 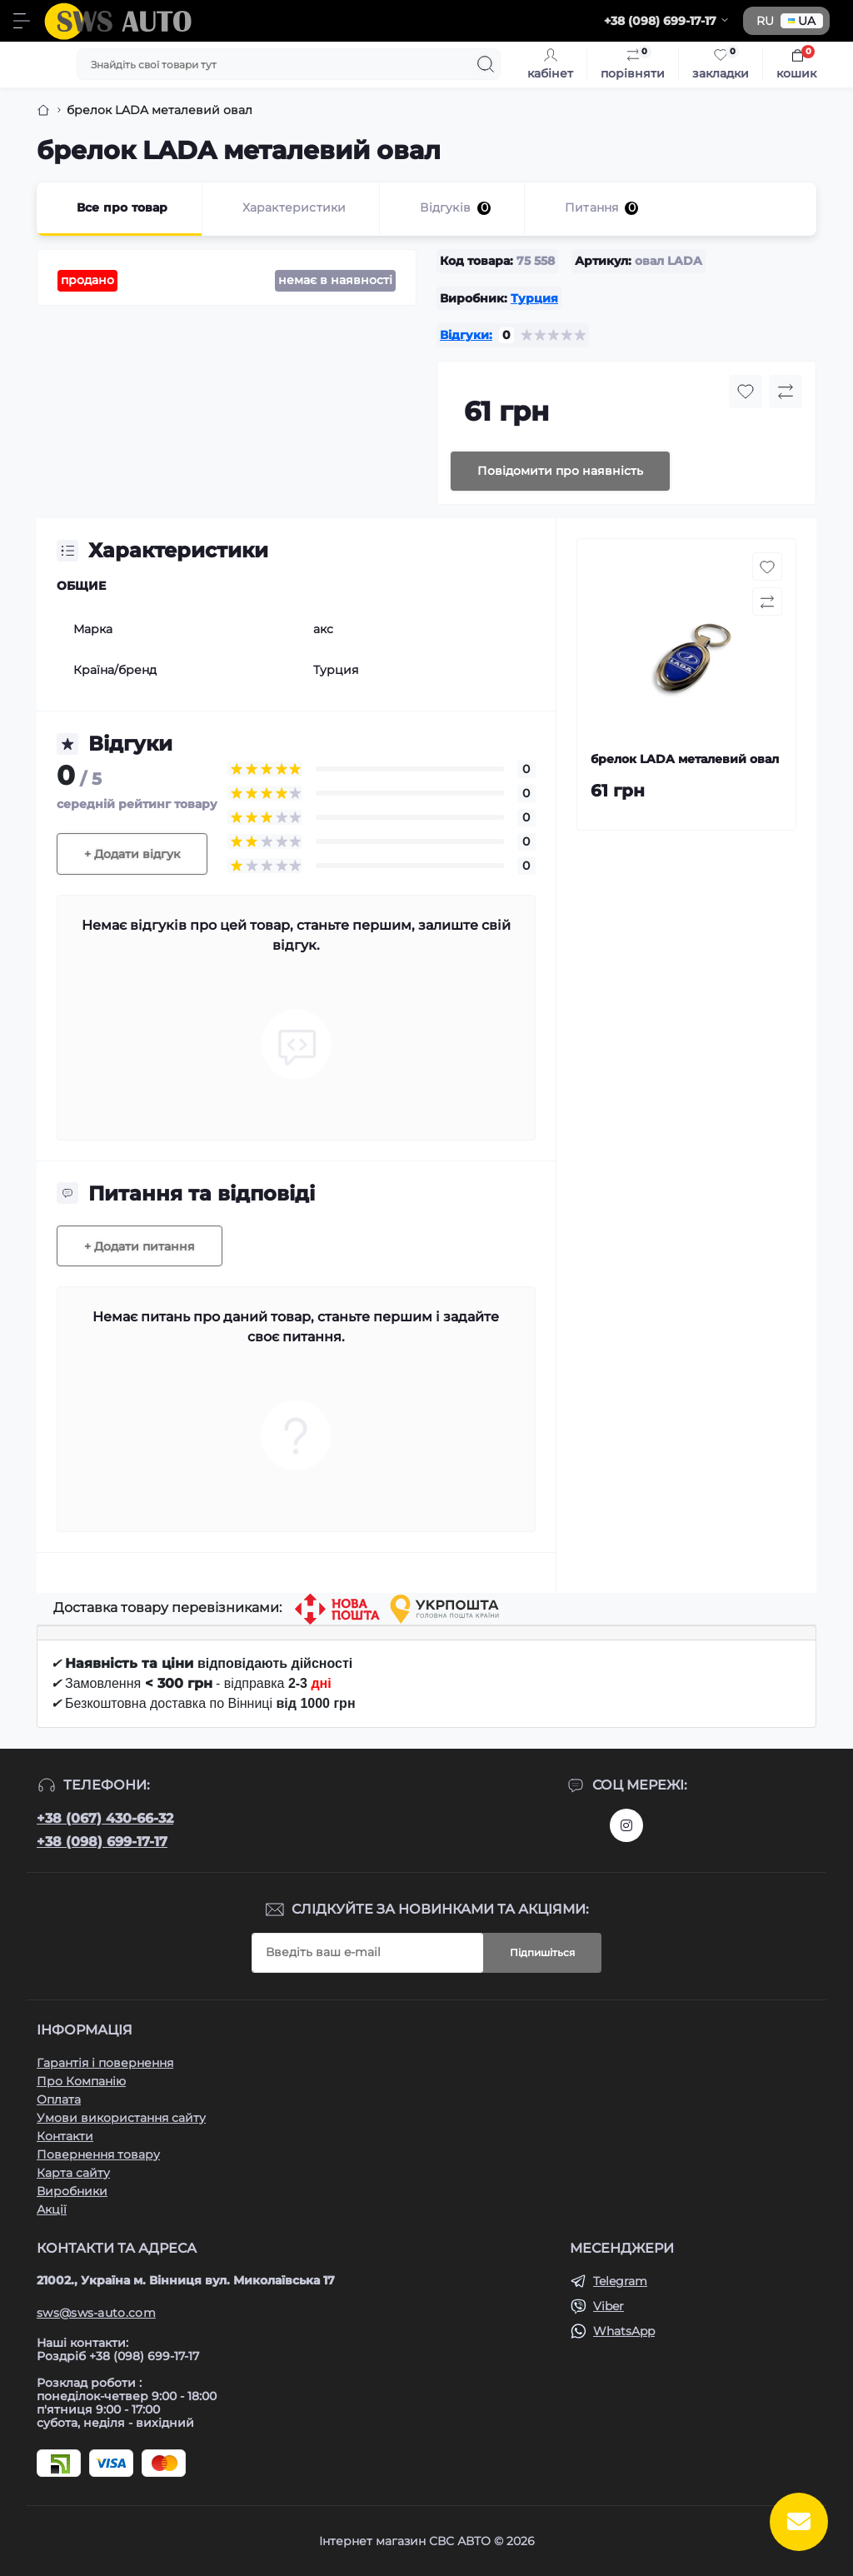 What do you see at coordinates (139, 1246) in the screenshot?
I see `+ Додати питання` at bounding box center [139, 1246].